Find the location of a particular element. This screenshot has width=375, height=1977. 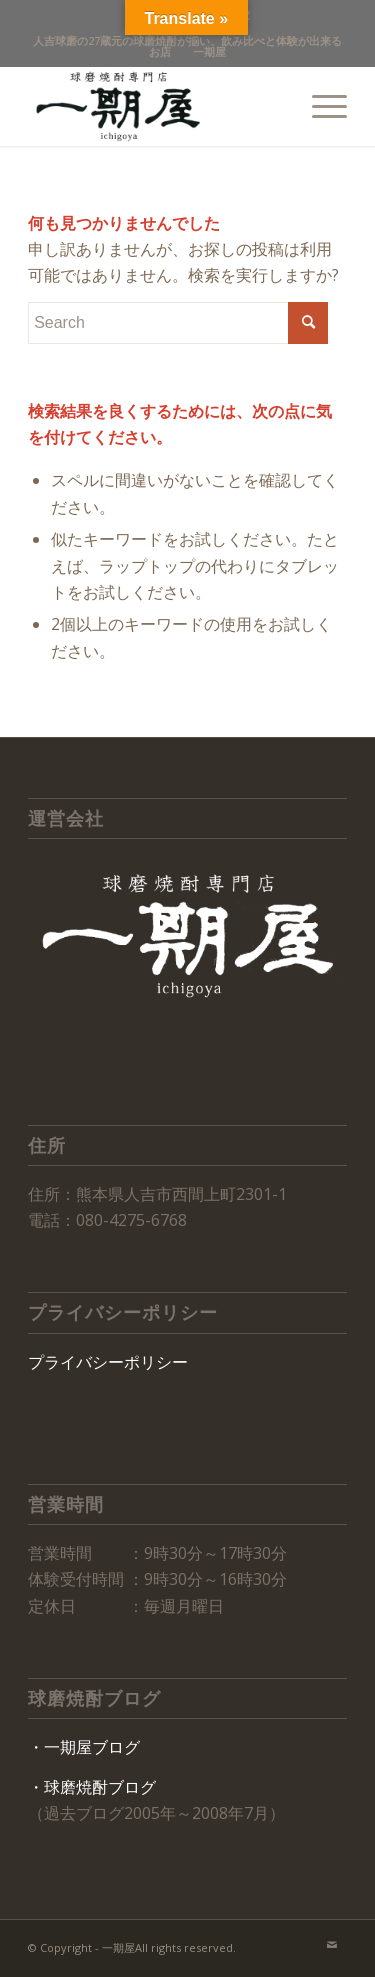

[Menu] is located at coordinates (319, 106).